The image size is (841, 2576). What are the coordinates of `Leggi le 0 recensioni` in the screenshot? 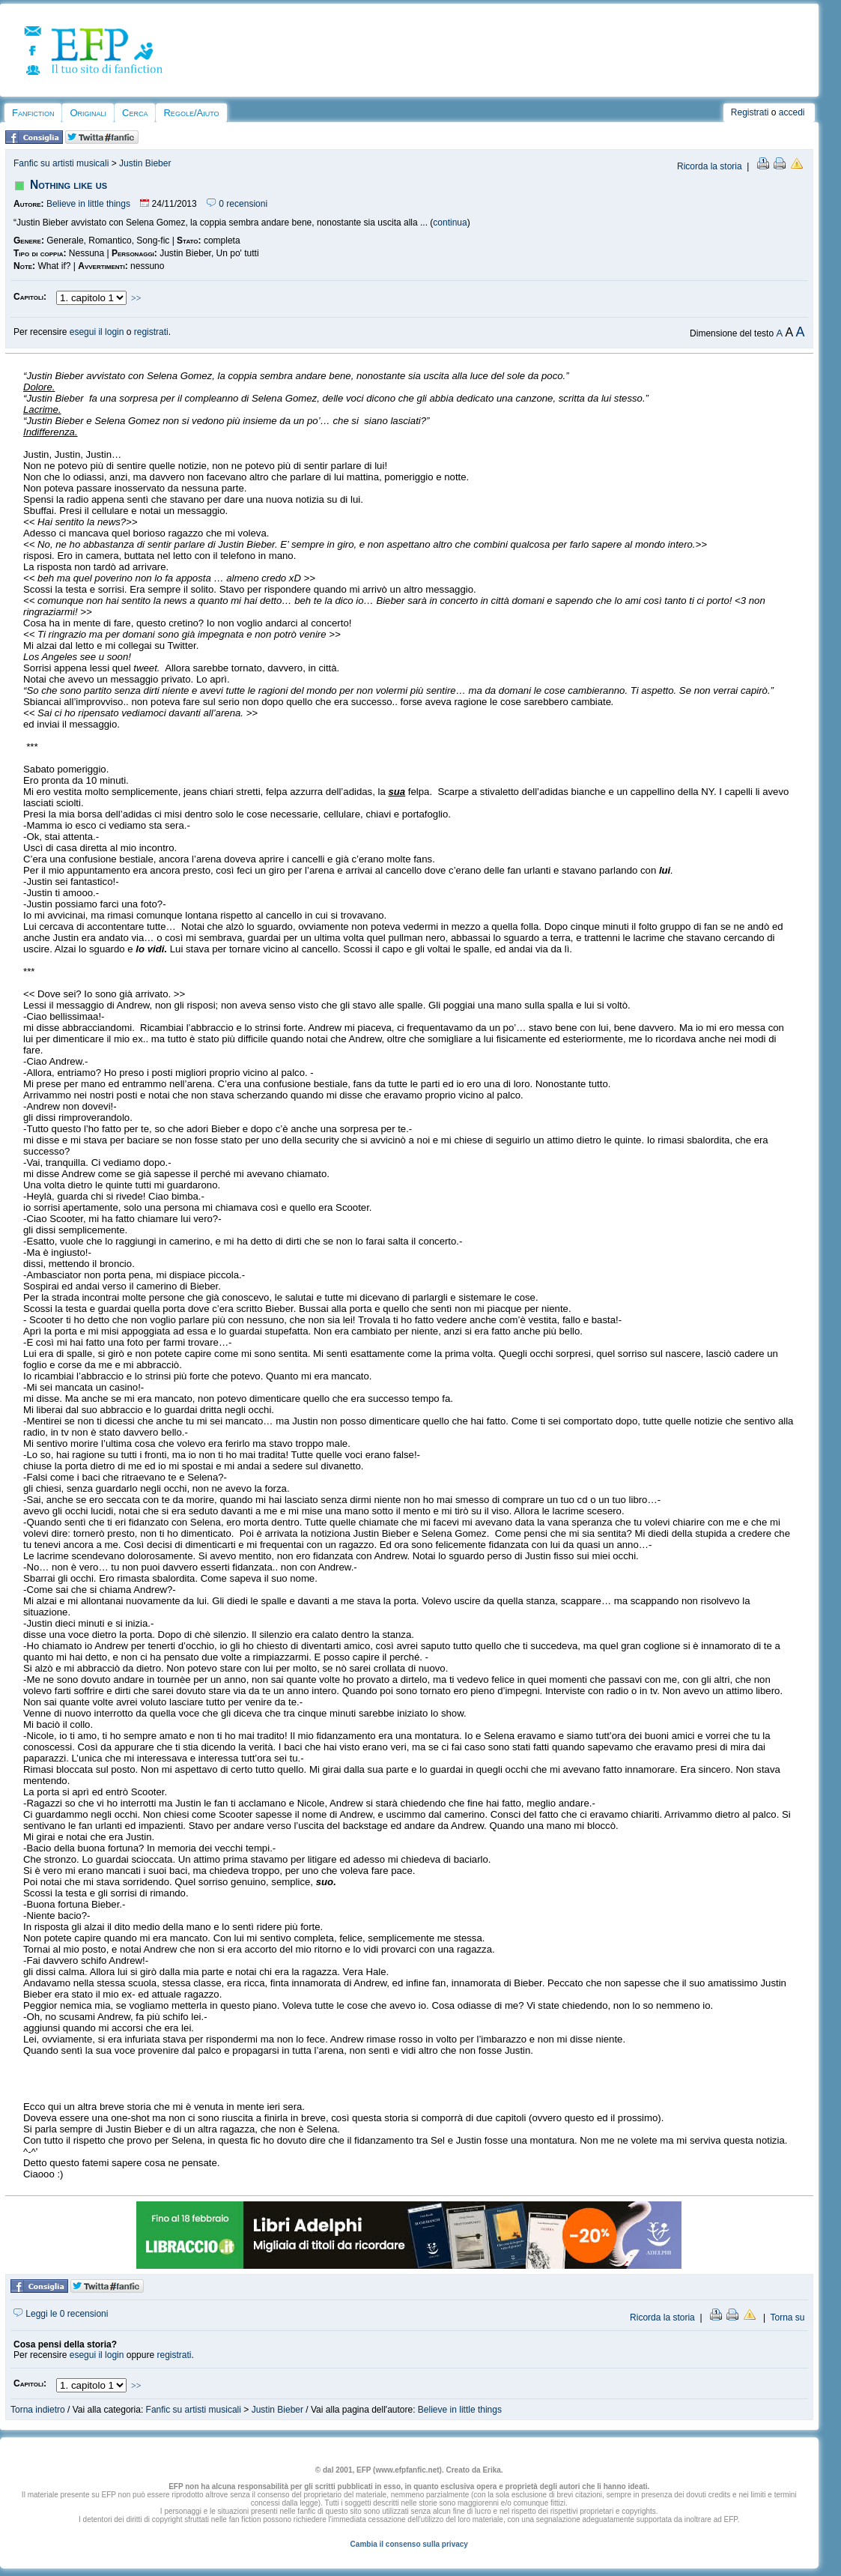 It's located at (60, 2314).